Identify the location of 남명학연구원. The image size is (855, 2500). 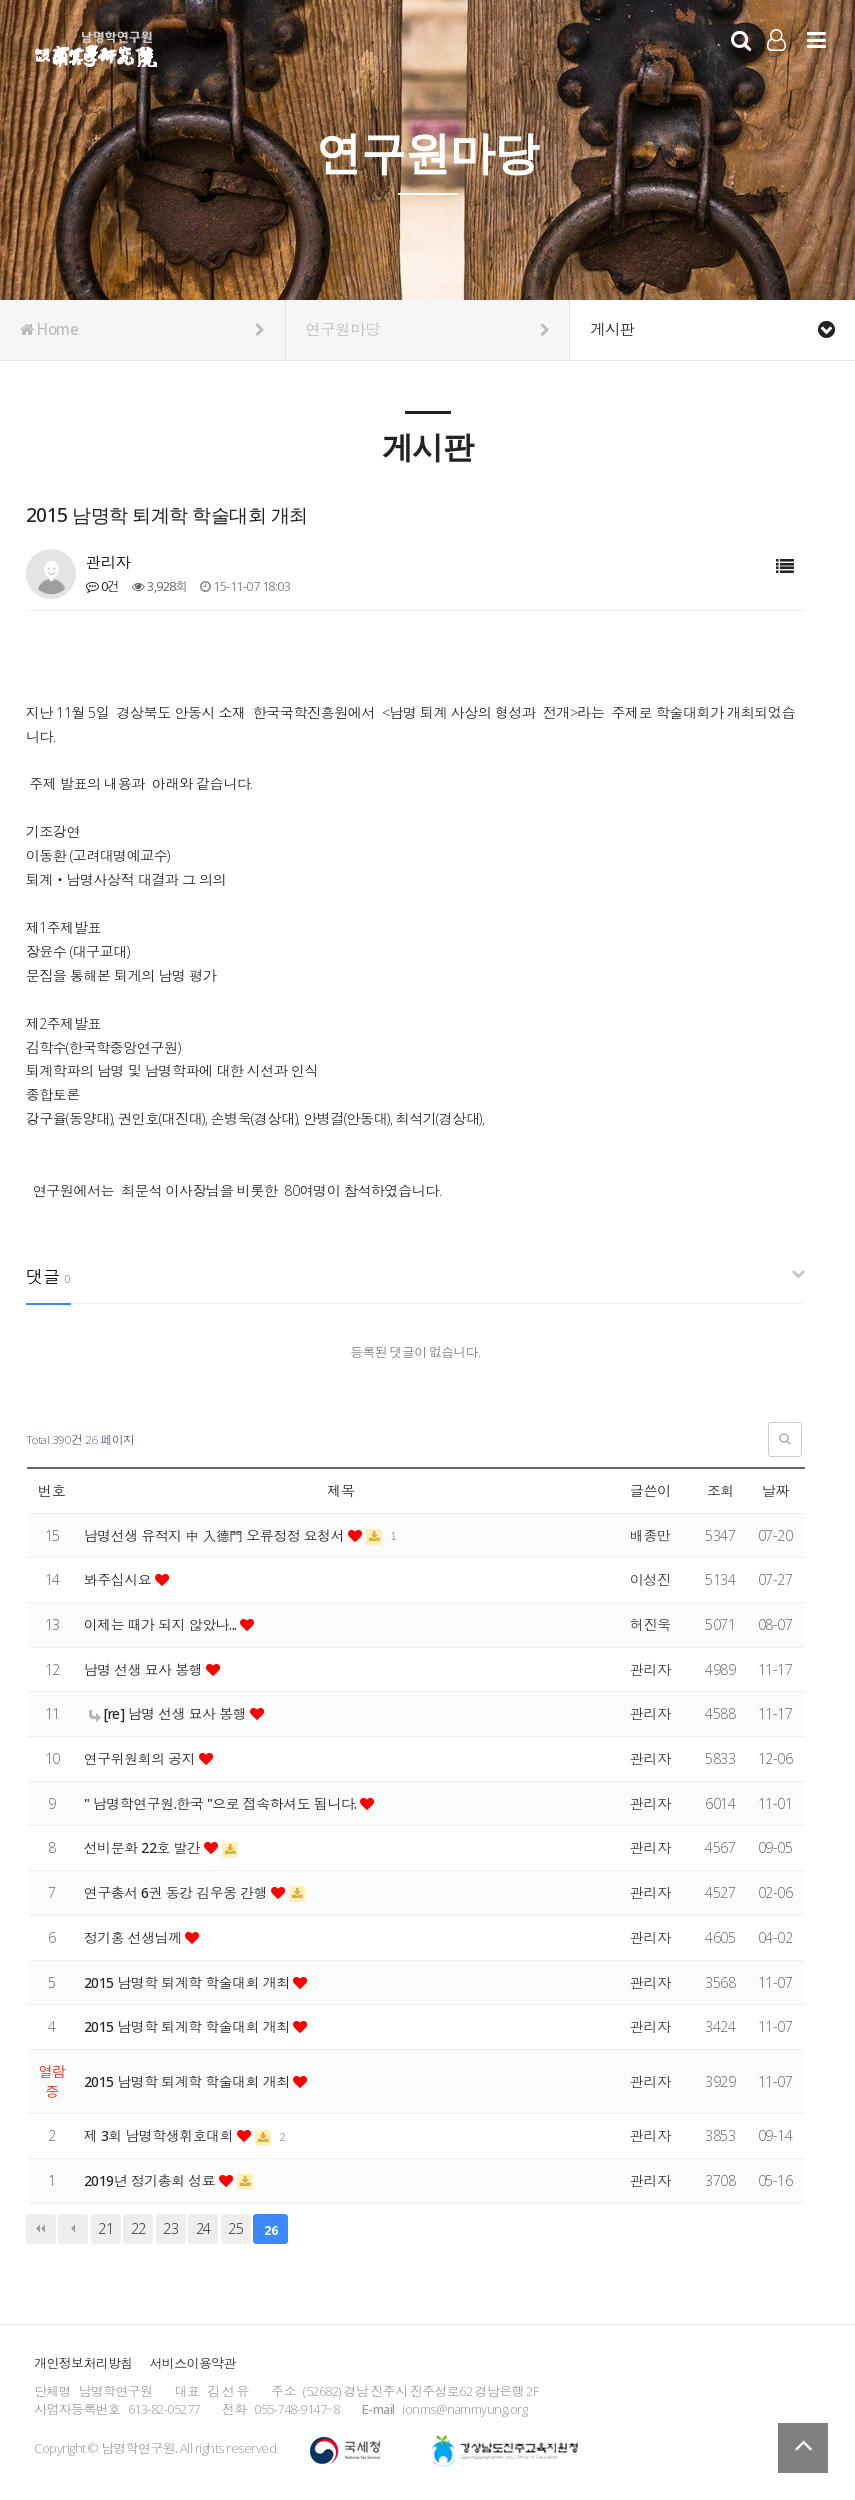
(96, 46).